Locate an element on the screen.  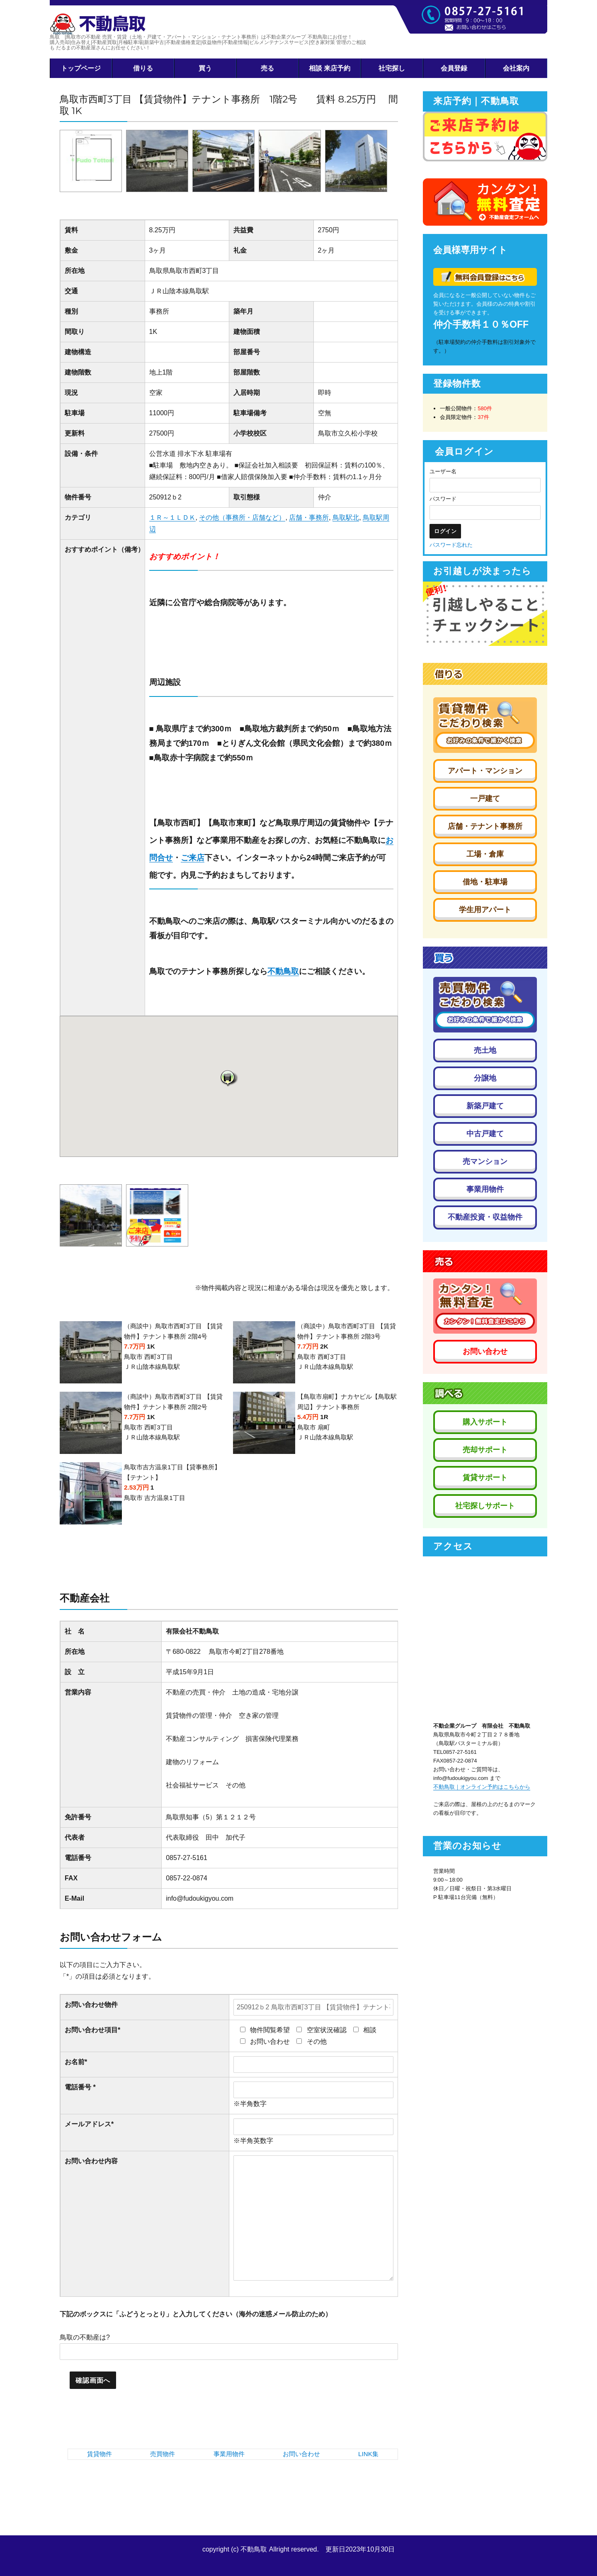
その他（事務所・店舗など） is located at coordinates (242, 517).